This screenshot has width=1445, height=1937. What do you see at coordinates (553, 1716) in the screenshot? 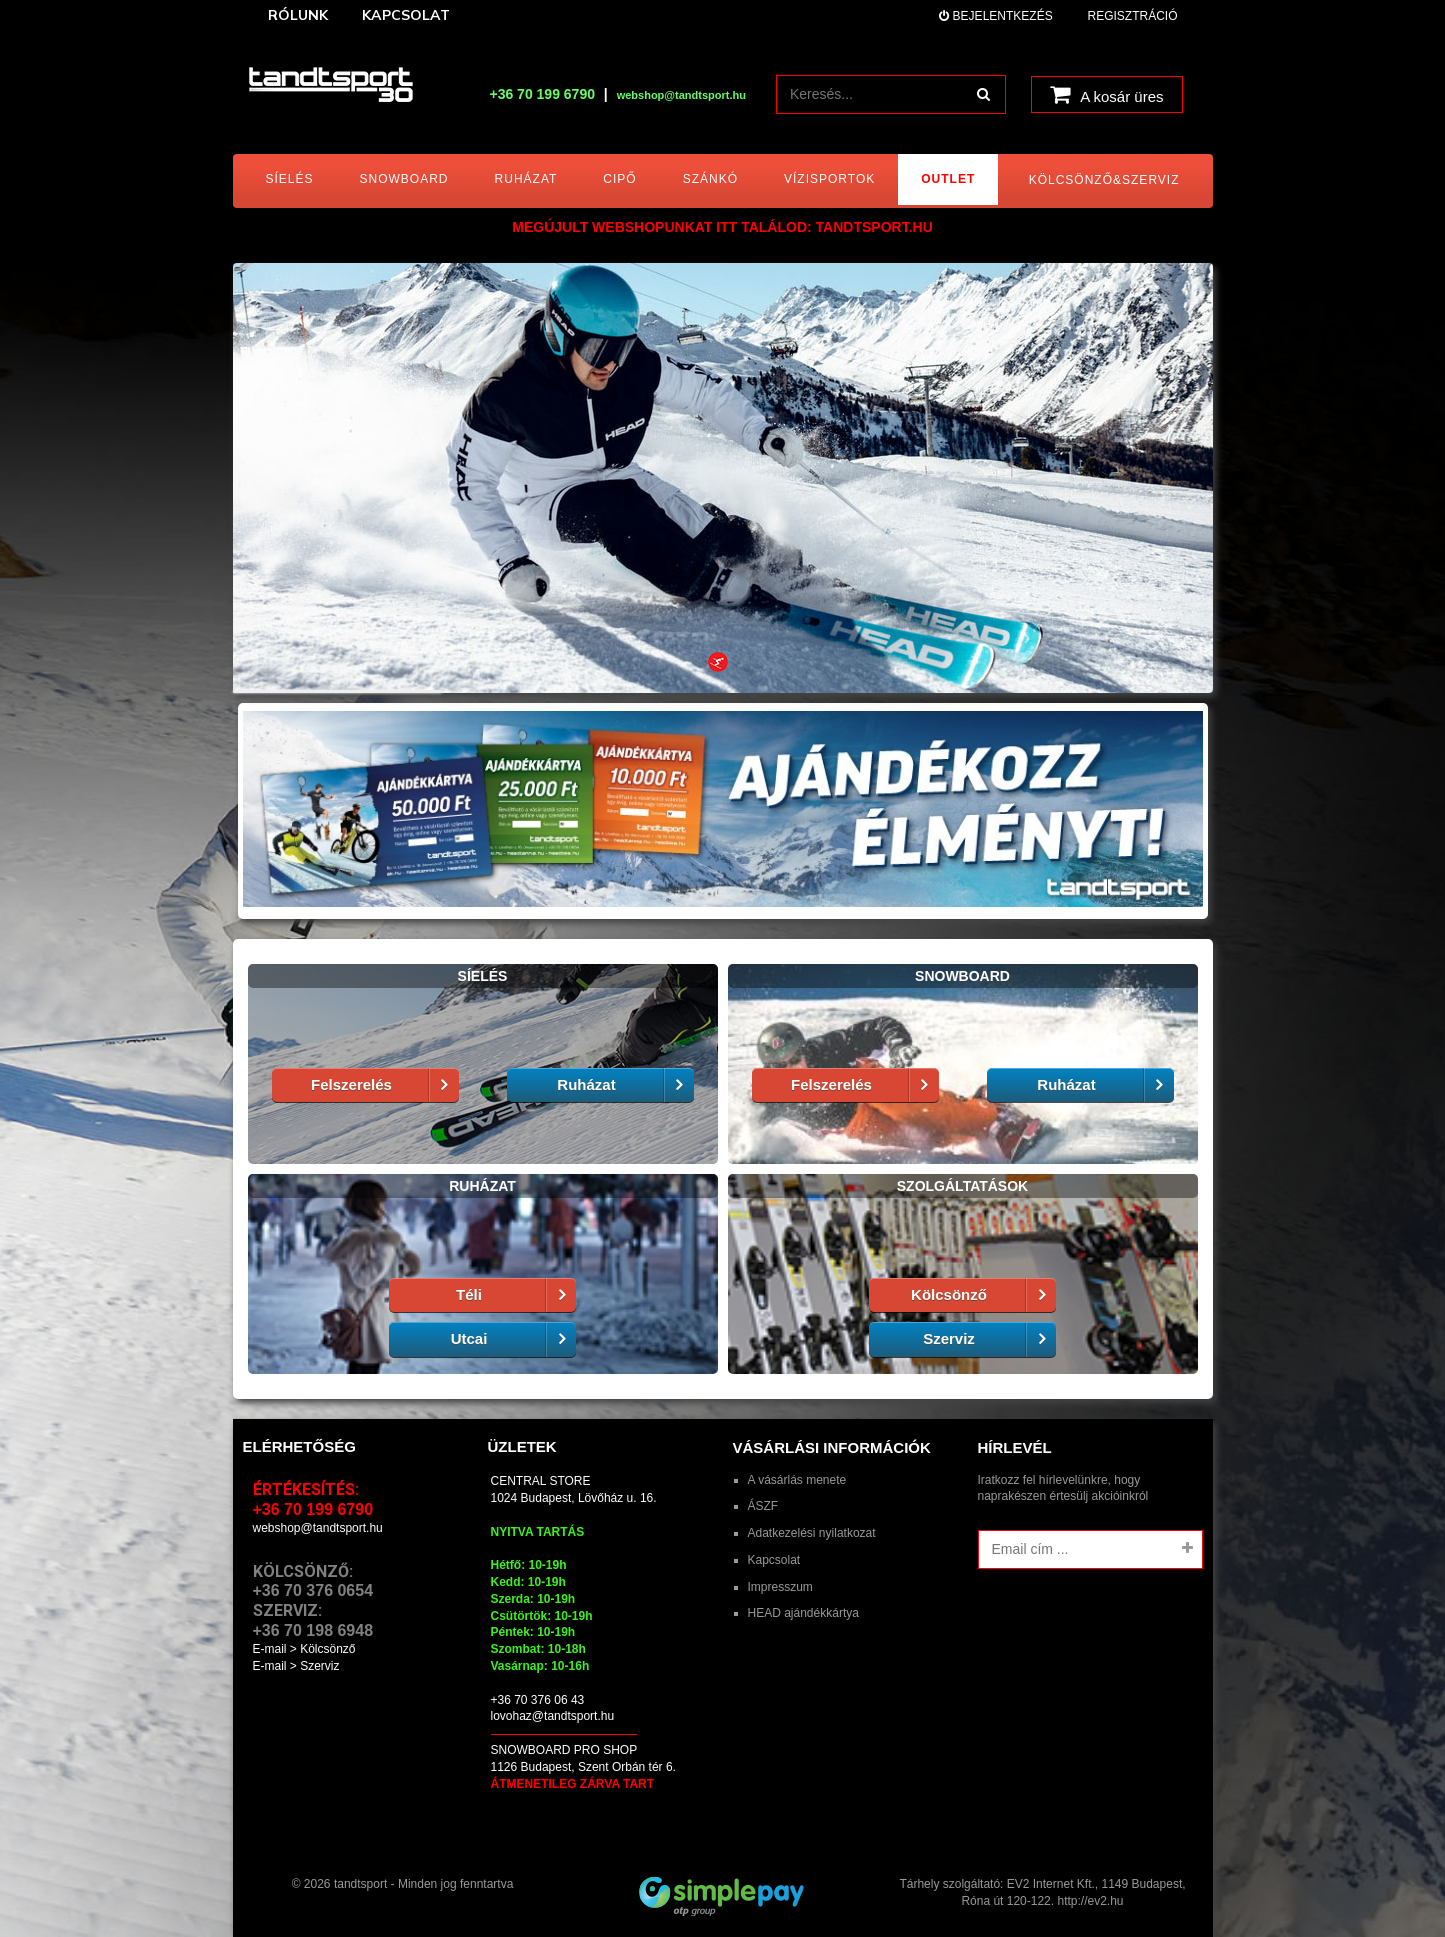
I see `lovohaz@tandtsport.hu` at bounding box center [553, 1716].